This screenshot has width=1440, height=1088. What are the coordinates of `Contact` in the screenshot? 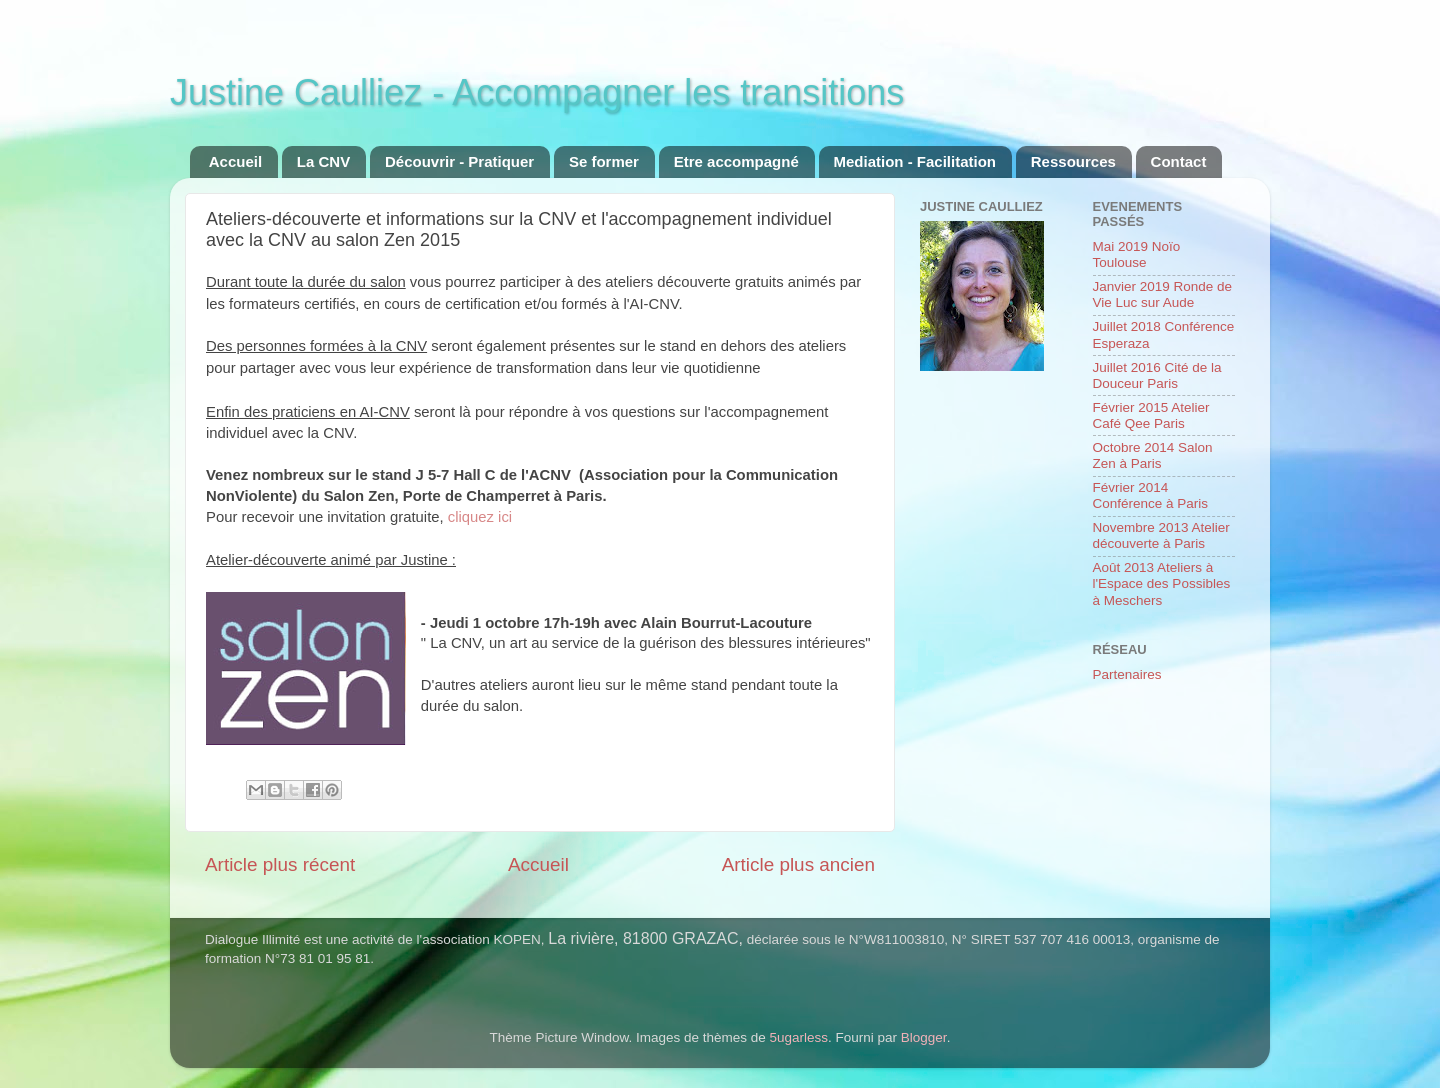 It's located at (1179, 161).